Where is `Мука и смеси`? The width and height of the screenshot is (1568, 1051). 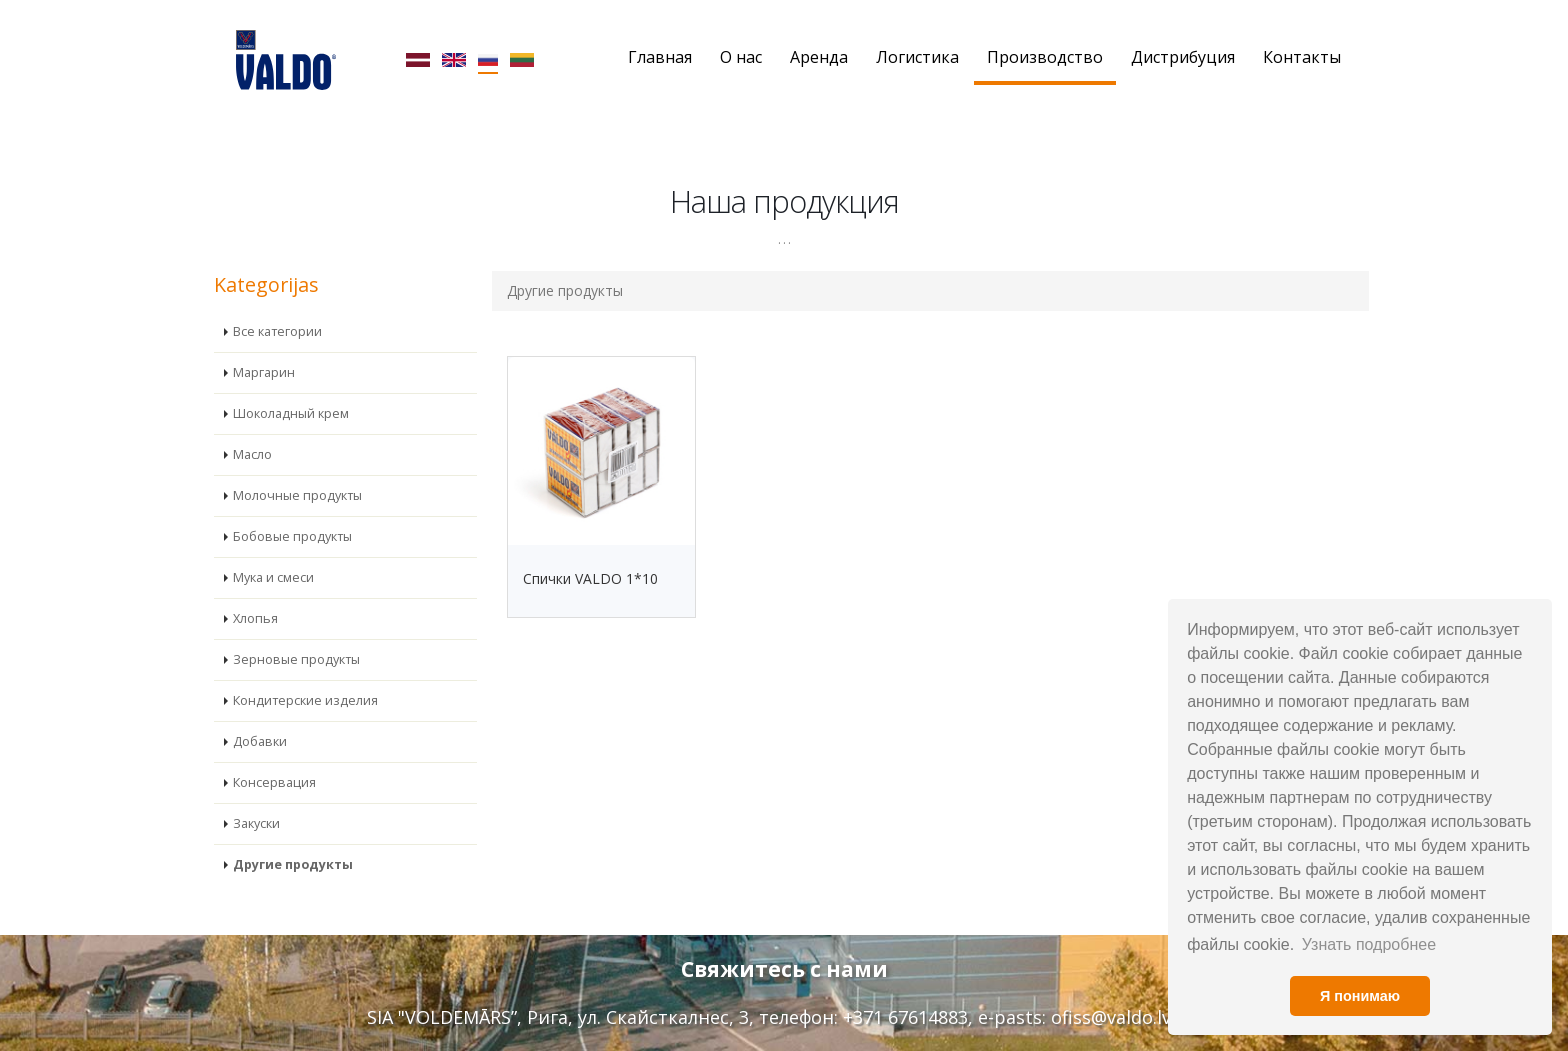
Мука и смеси is located at coordinates (273, 546).